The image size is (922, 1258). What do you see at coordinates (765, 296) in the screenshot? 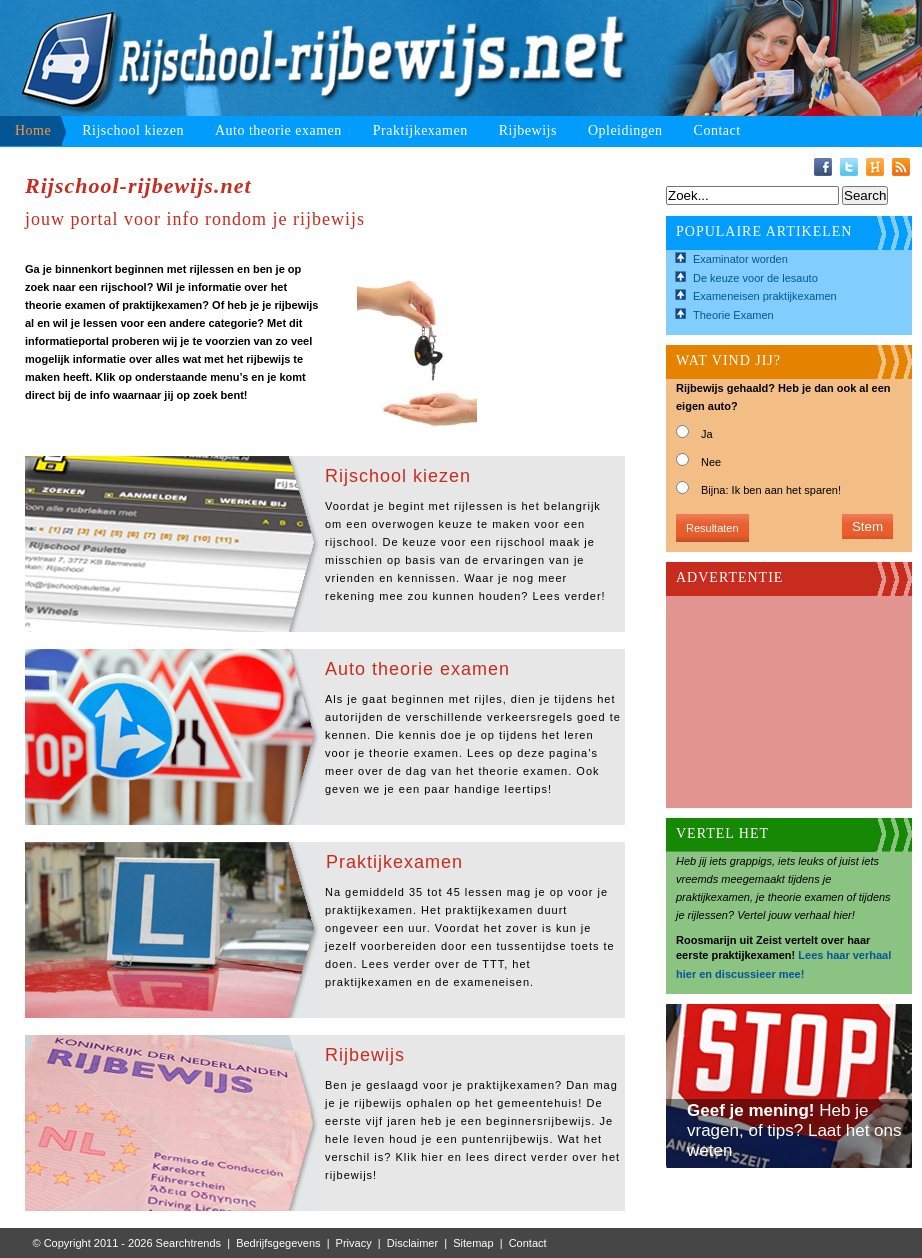
I see `Exameneisen praktijkexamen` at bounding box center [765, 296].